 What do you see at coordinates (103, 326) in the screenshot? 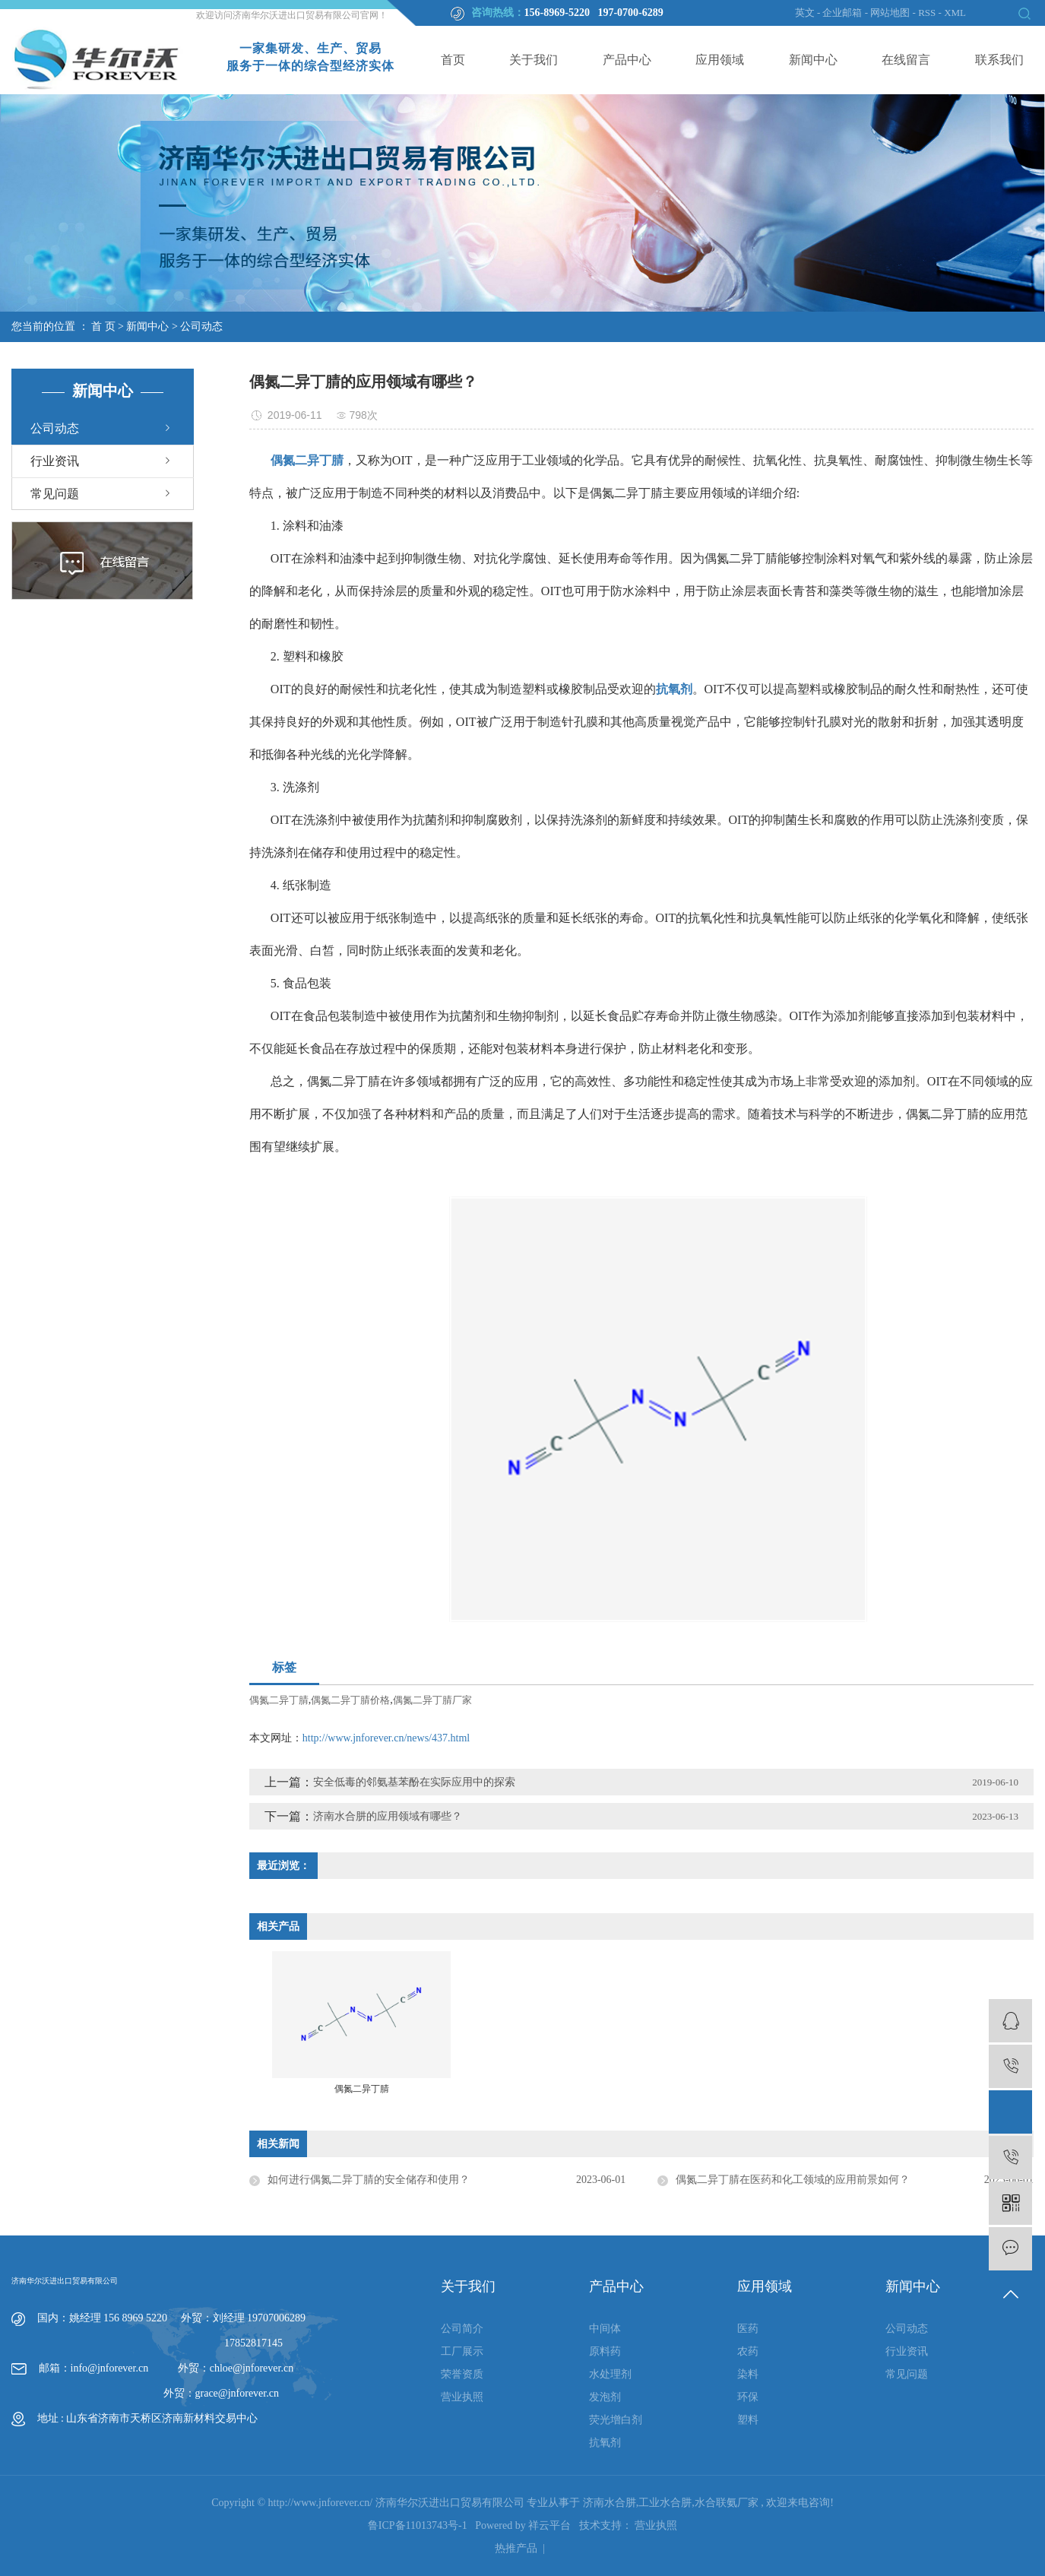
I see `首 页` at bounding box center [103, 326].